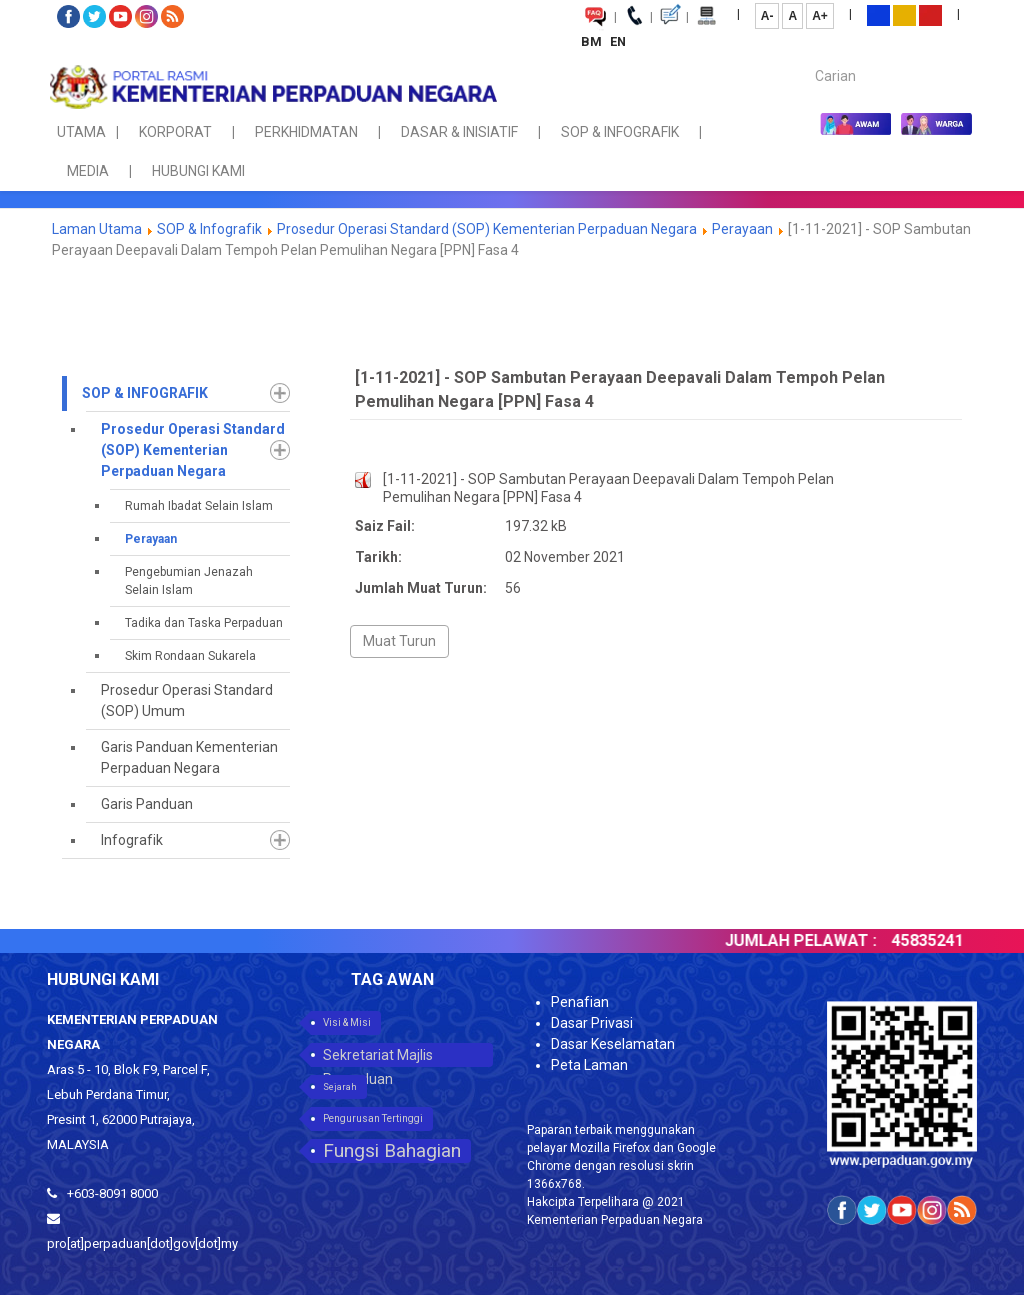 The height and width of the screenshot is (1295, 1024). What do you see at coordinates (97, 229) in the screenshot?
I see `Laman Utama` at bounding box center [97, 229].